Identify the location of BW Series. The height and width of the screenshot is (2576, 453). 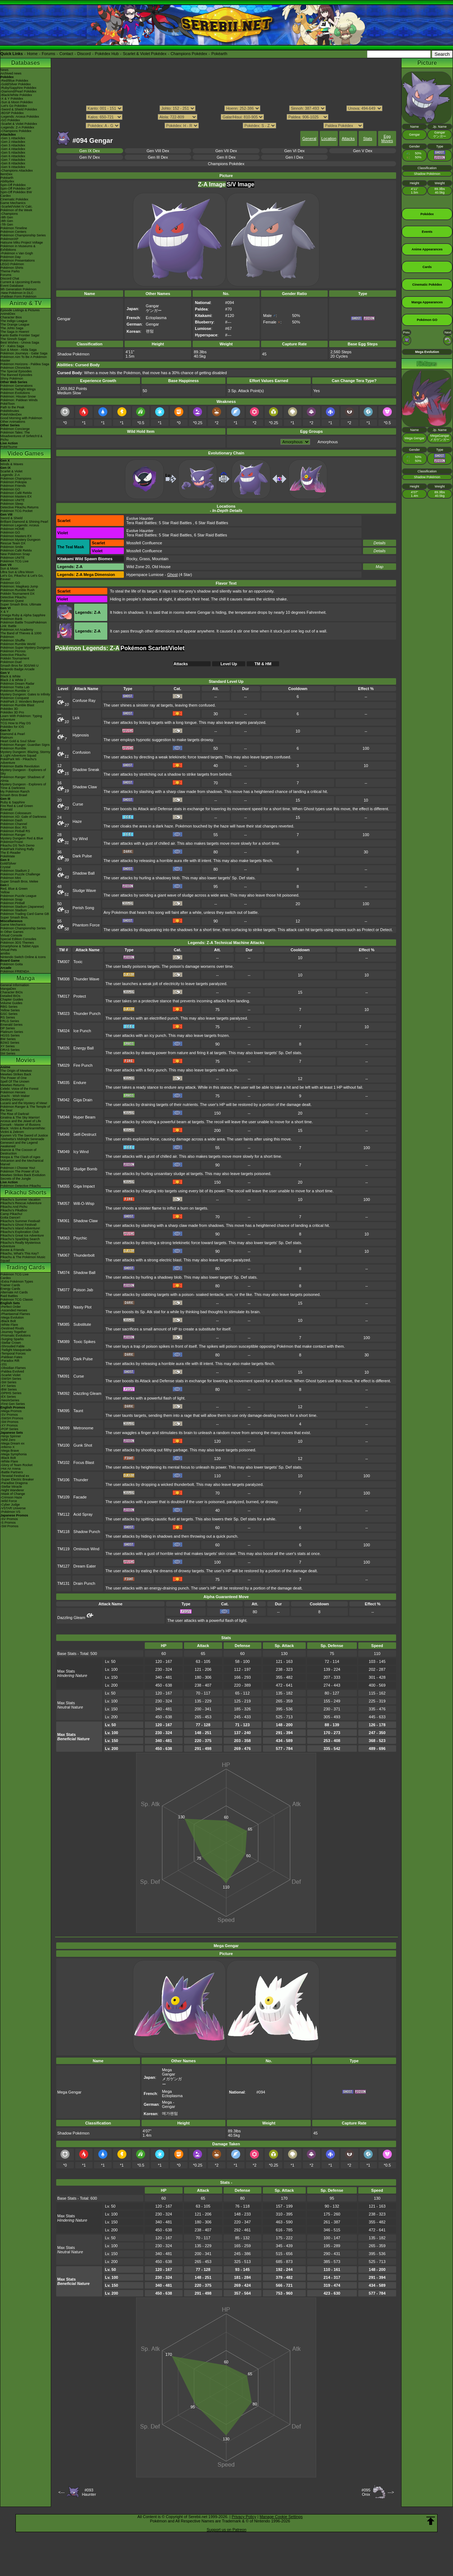
(8, 1039).